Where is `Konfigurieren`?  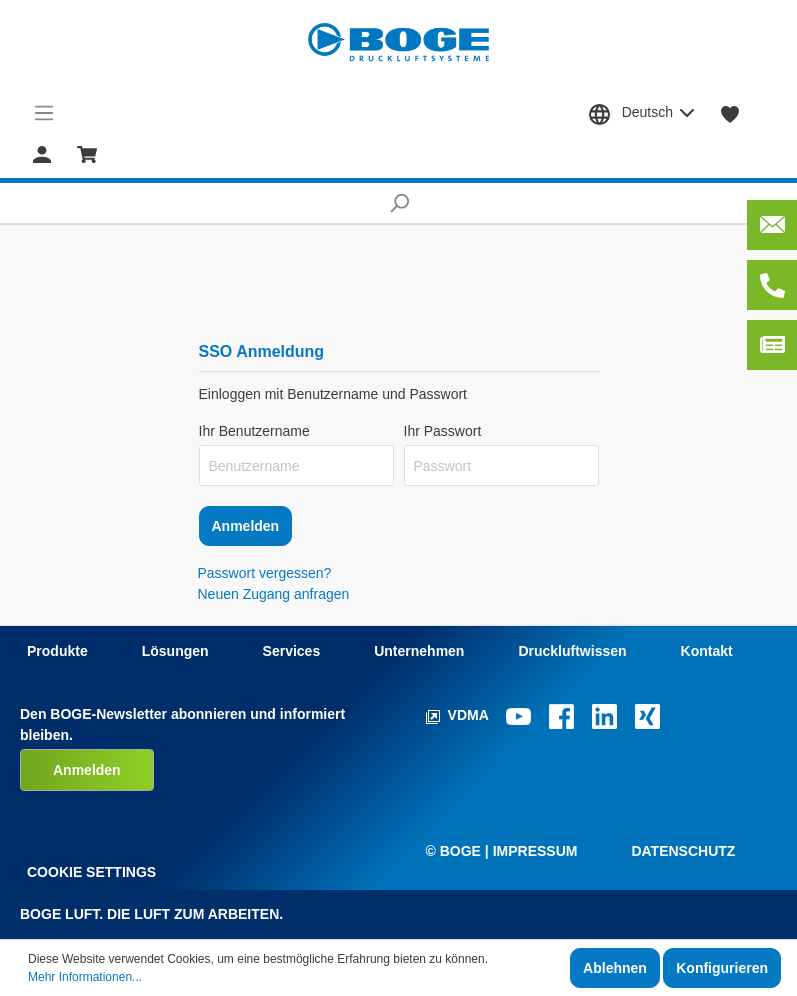 Konfigurieren is located at coordinates (722, 968).